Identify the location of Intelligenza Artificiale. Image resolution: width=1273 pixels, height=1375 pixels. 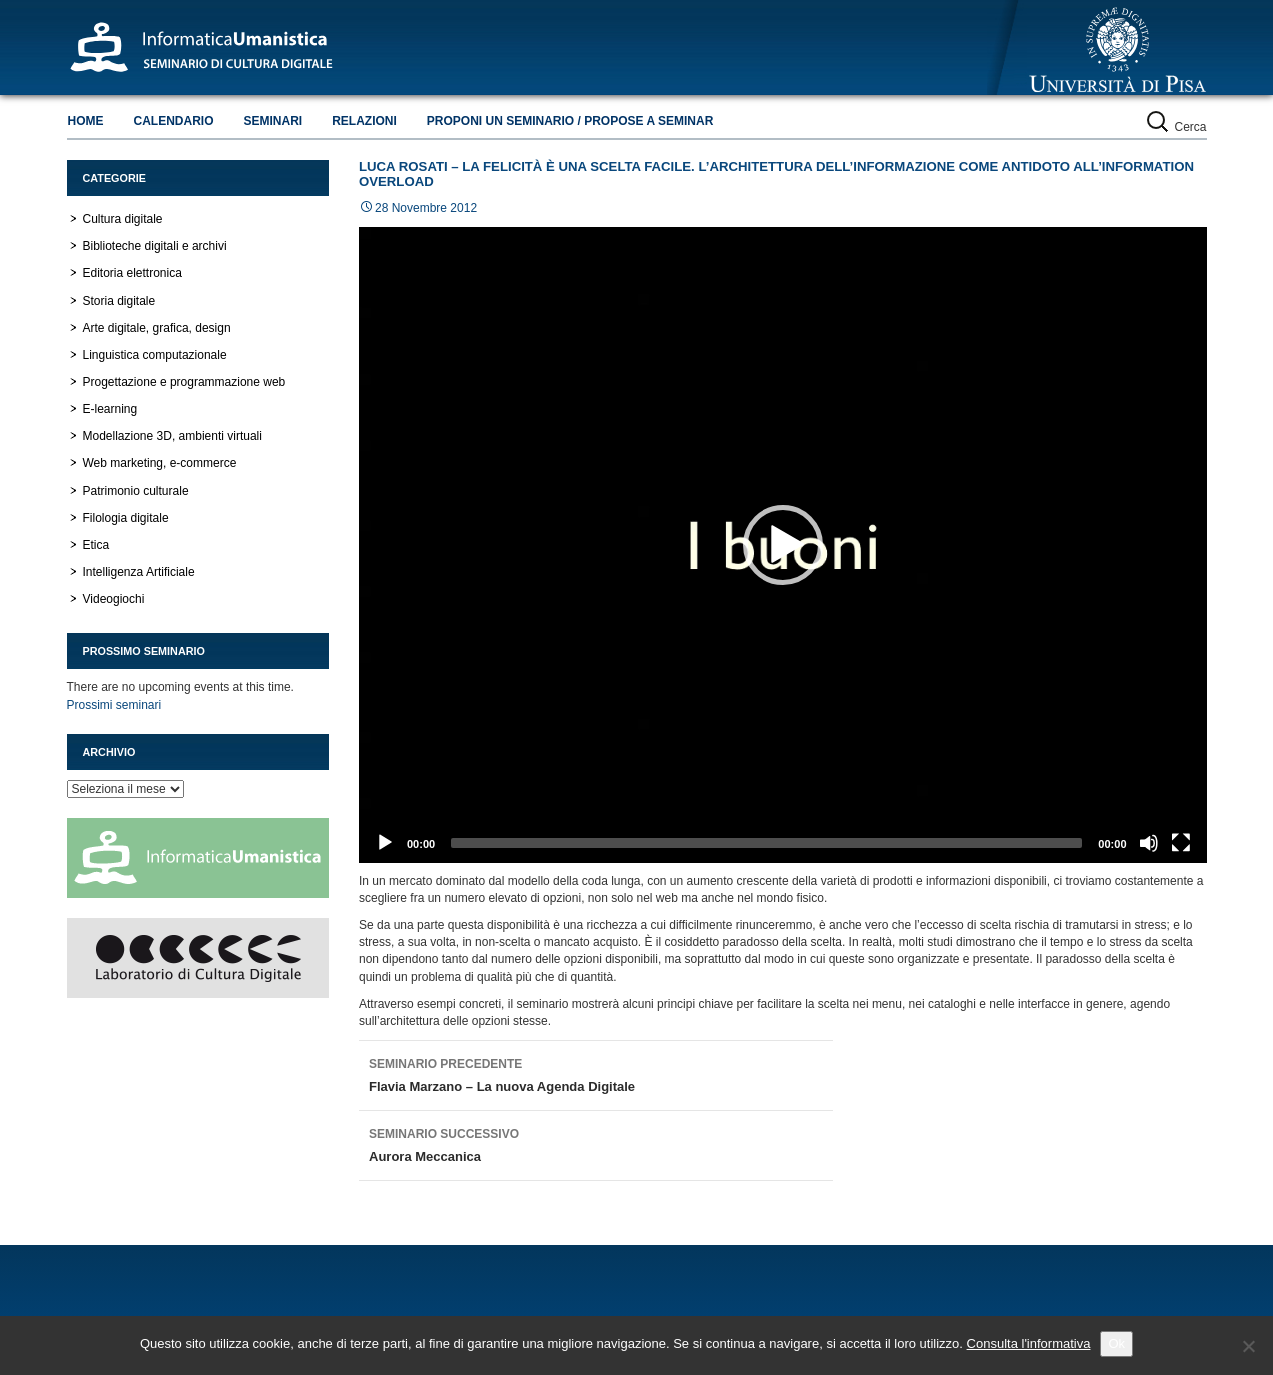
(139, 572).